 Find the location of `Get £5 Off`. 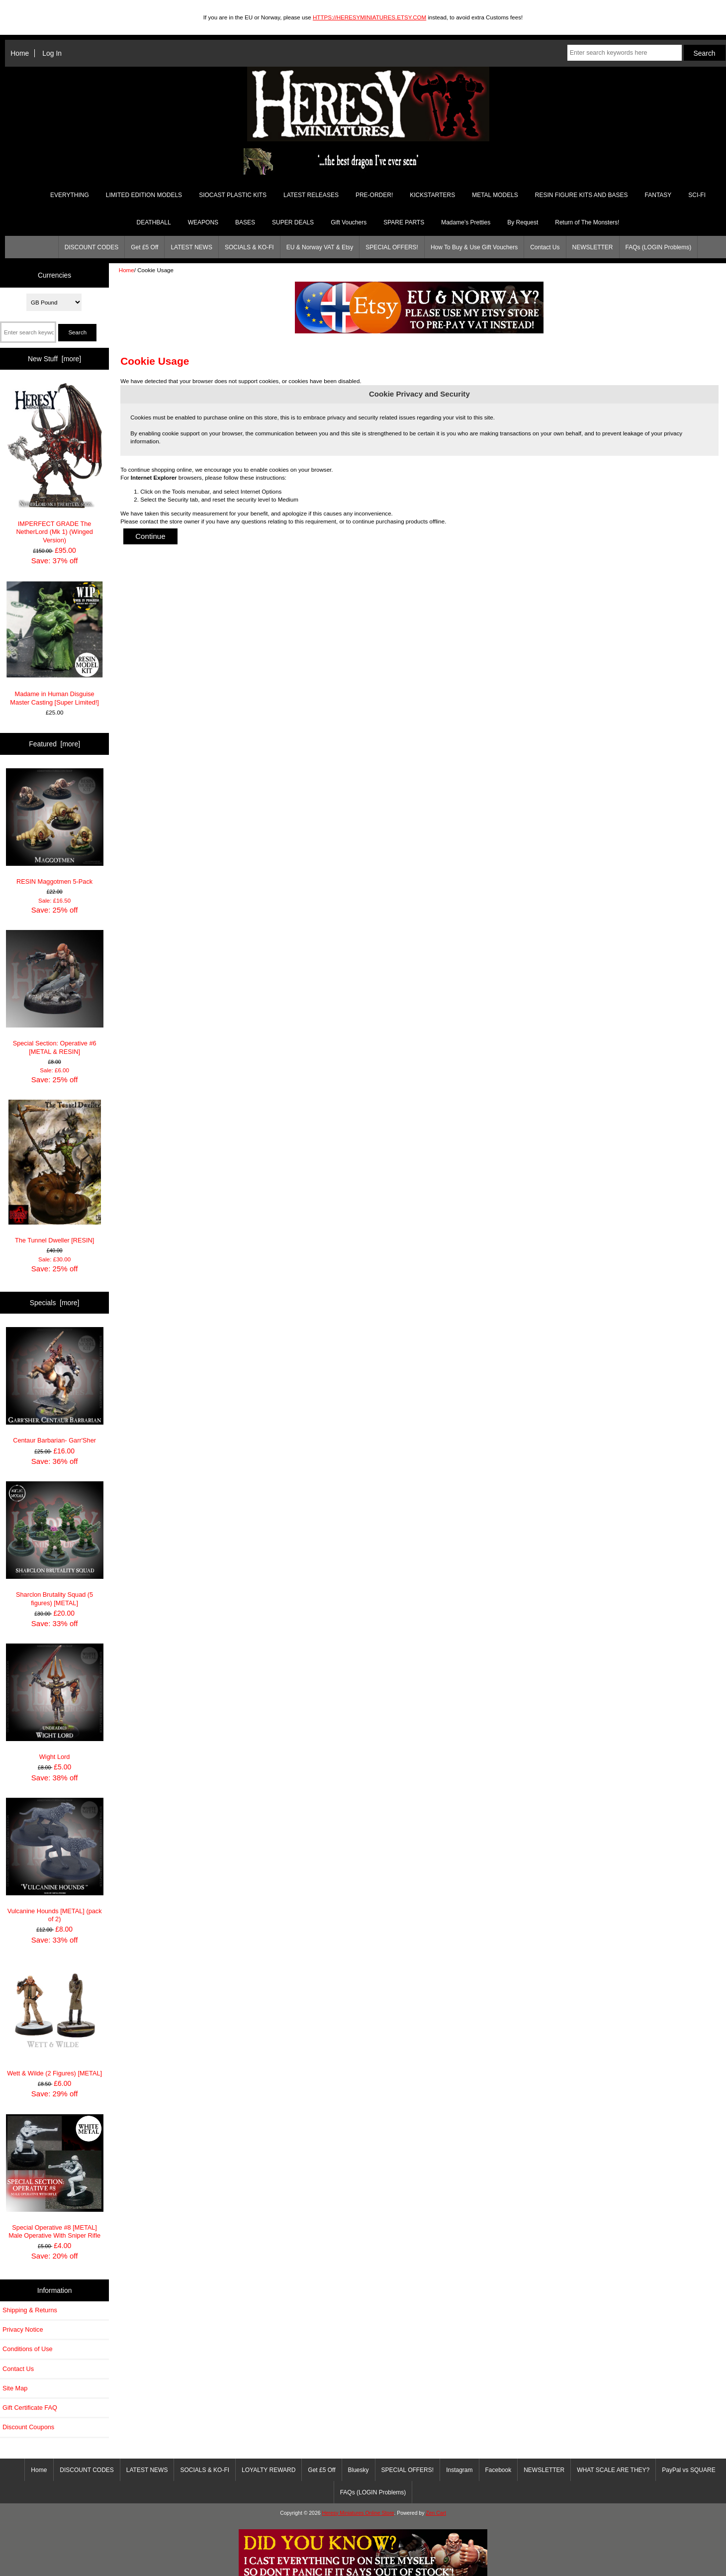

Get £5 Off is located at coordinates (144, 247).